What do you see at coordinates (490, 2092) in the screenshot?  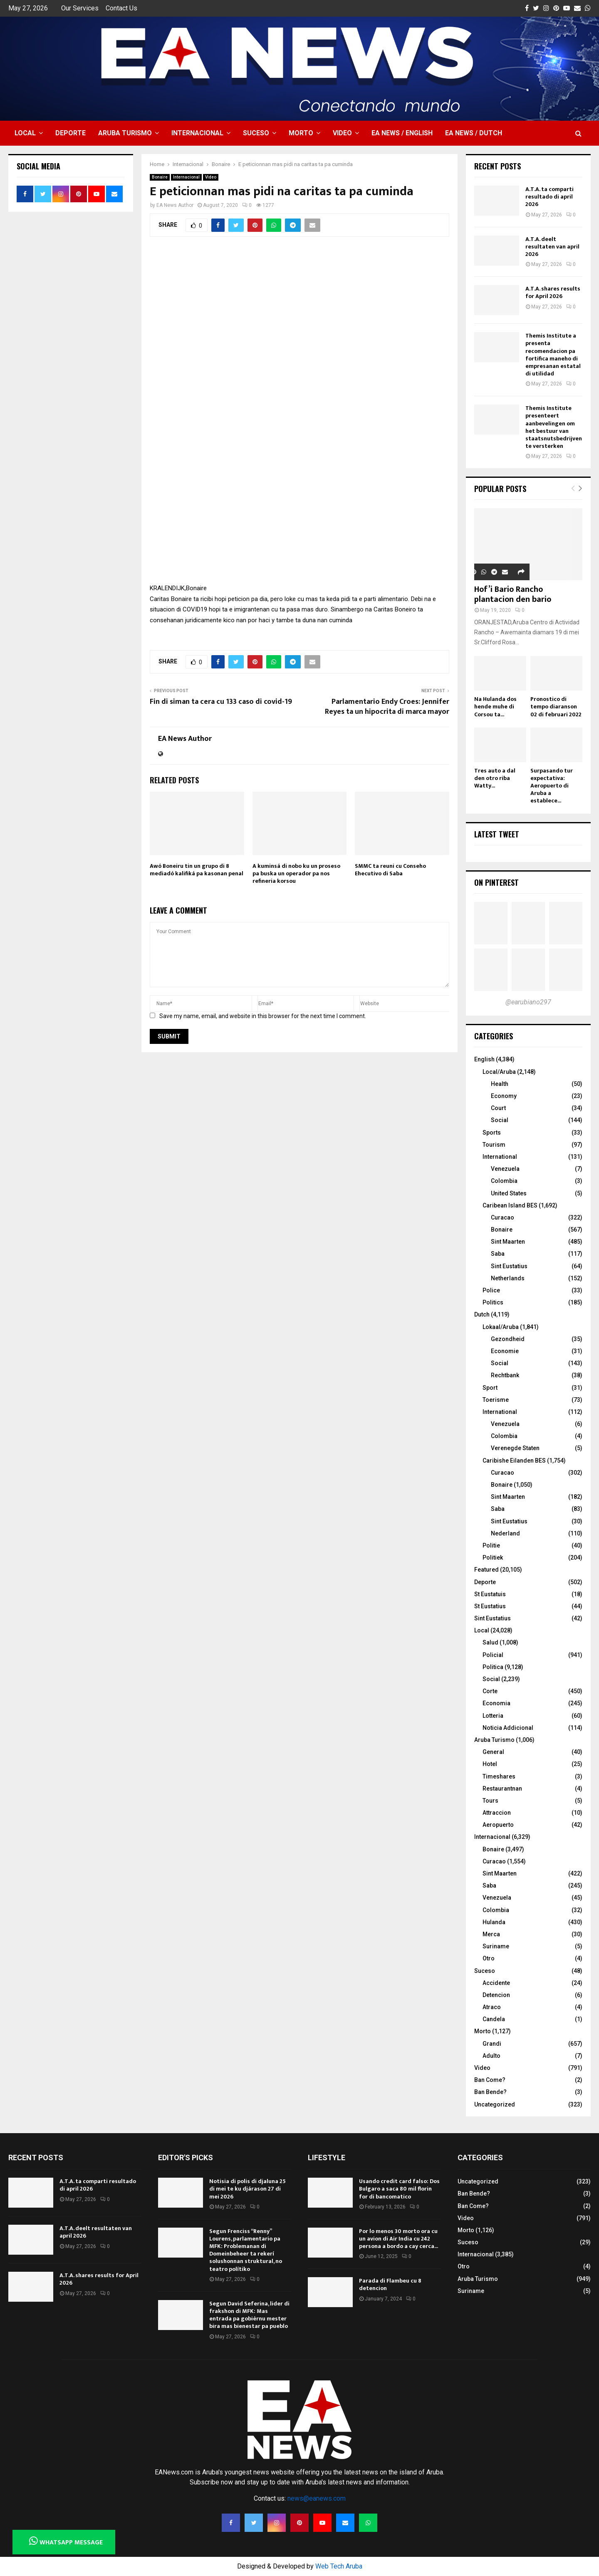 I see `Ban Bende?` at bounding box center [490, 2092].